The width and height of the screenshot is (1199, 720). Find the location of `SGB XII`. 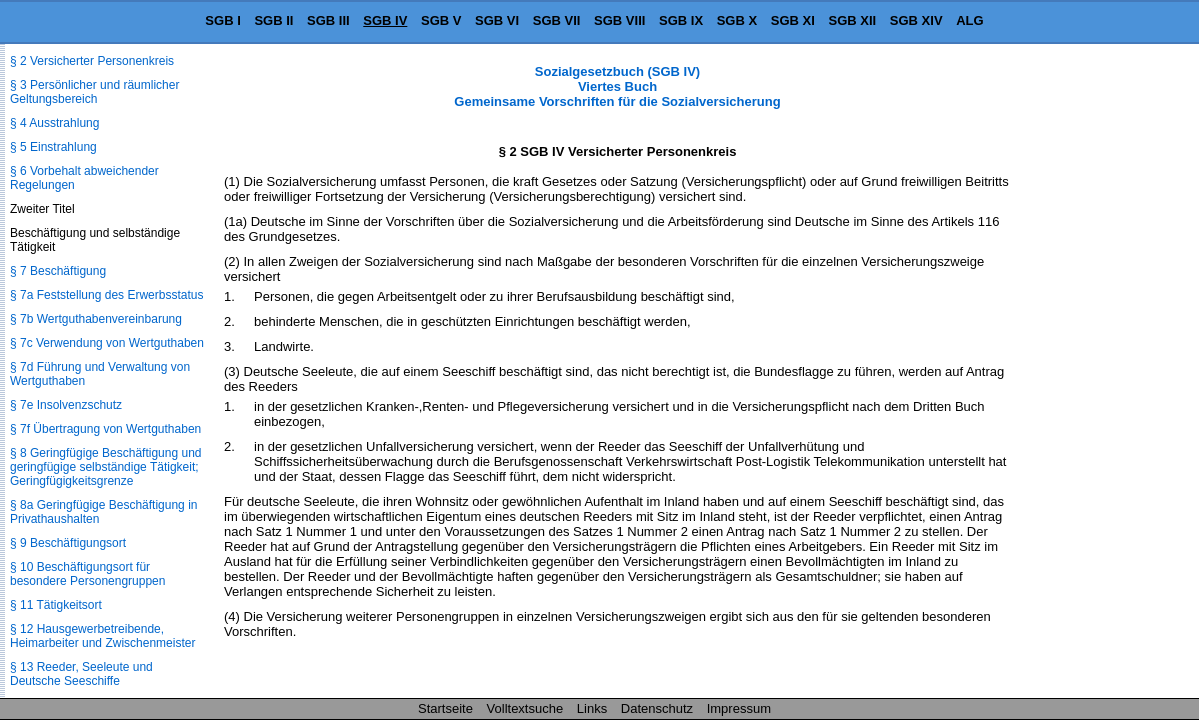

SGB XII is located at coordinates (853, 20).